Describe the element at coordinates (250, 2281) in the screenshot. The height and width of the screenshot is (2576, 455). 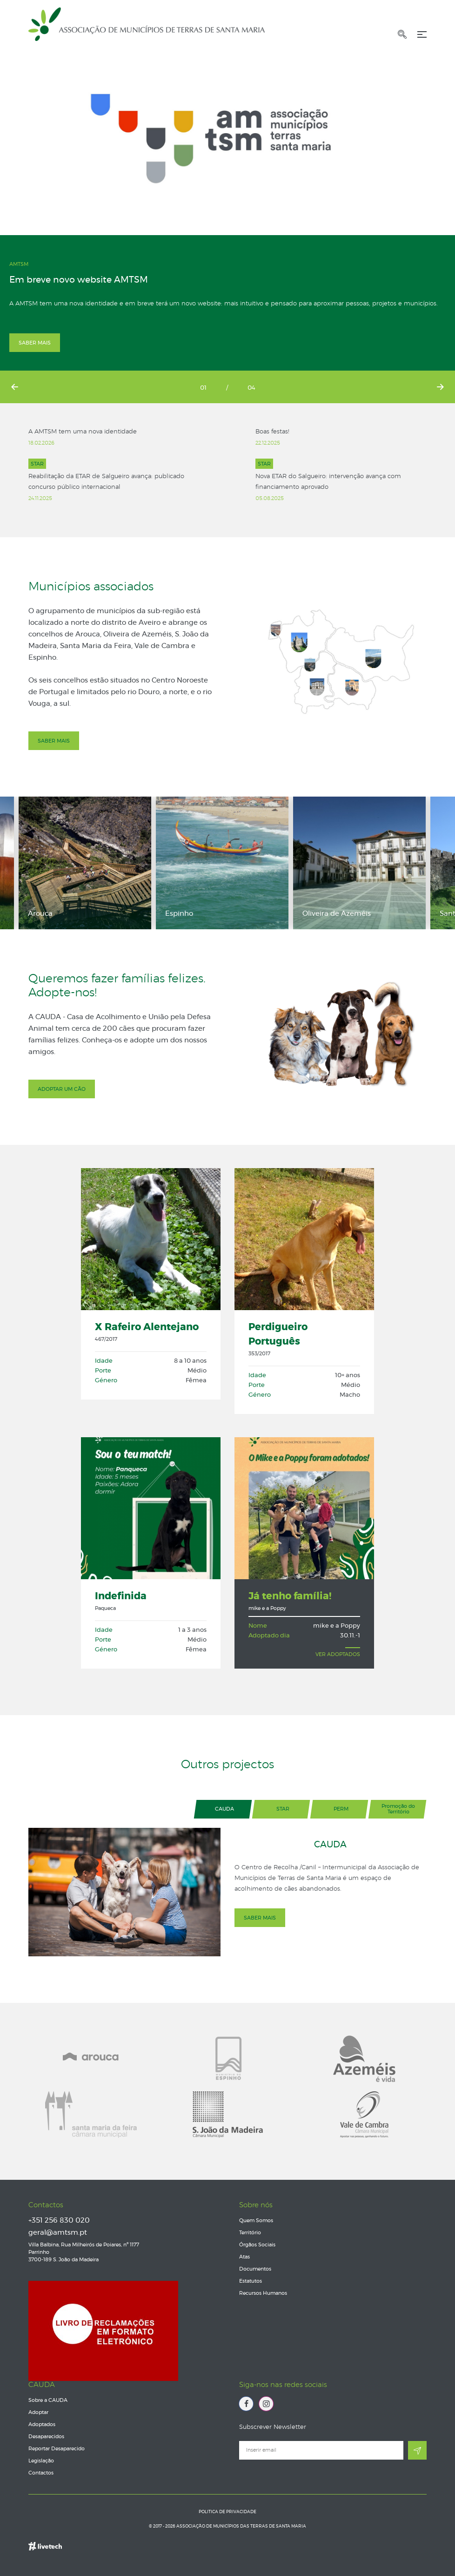
I see `Estatutos` at that location.